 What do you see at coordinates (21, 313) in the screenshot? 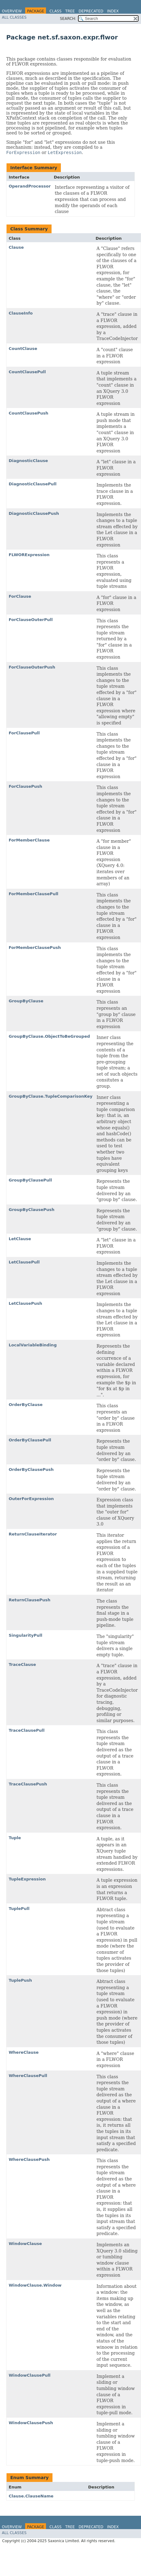
I see `ClauseInfo` at bounding box center [21, 313].